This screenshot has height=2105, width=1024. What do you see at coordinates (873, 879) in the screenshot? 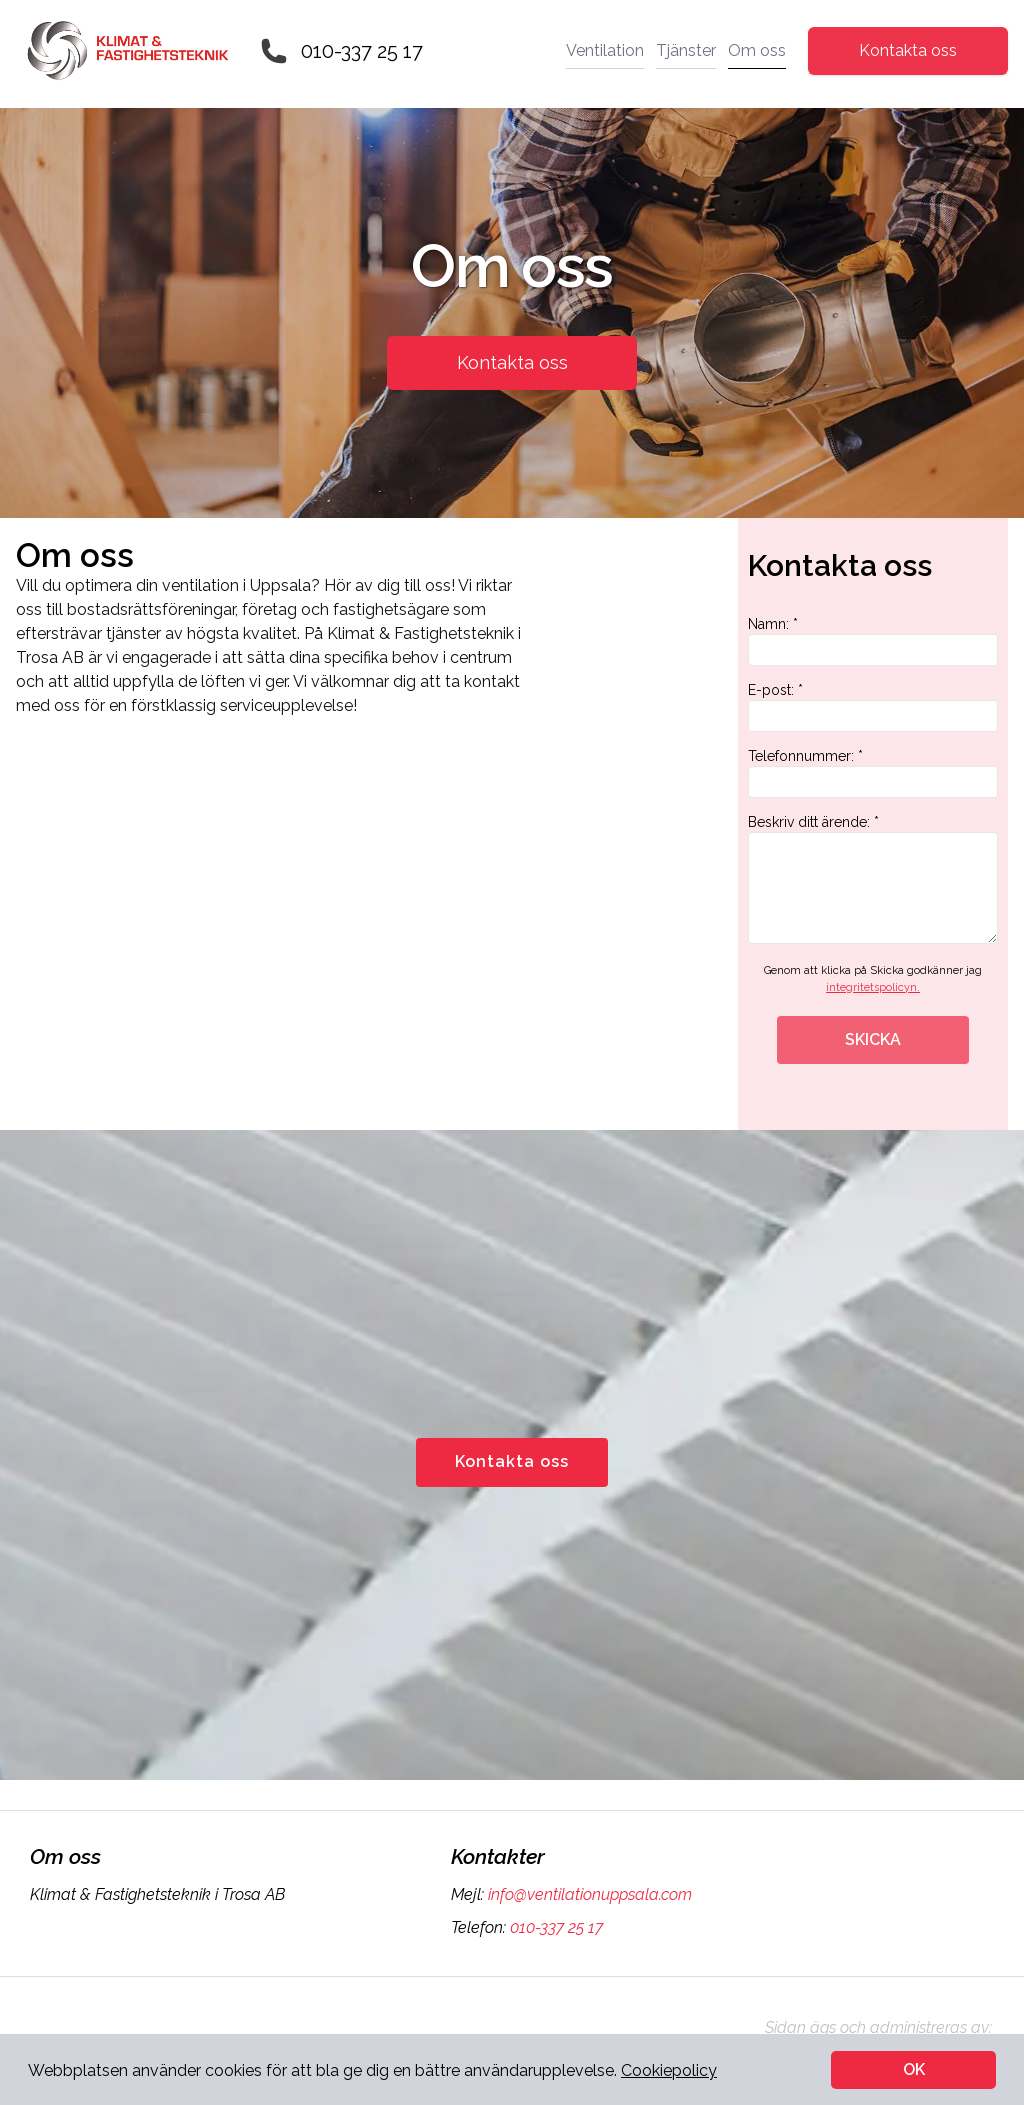
I see `Beskriv ditt ärende: *` at bounding box center [873, 879].